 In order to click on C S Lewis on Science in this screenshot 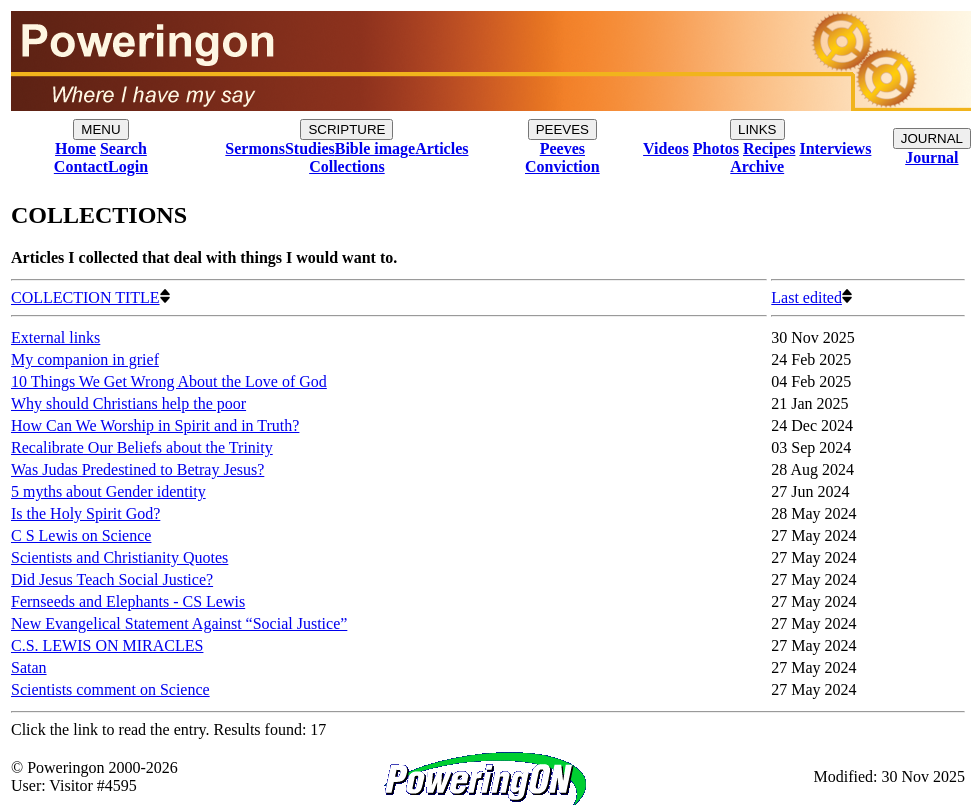, I will do `click(81, 535)`.